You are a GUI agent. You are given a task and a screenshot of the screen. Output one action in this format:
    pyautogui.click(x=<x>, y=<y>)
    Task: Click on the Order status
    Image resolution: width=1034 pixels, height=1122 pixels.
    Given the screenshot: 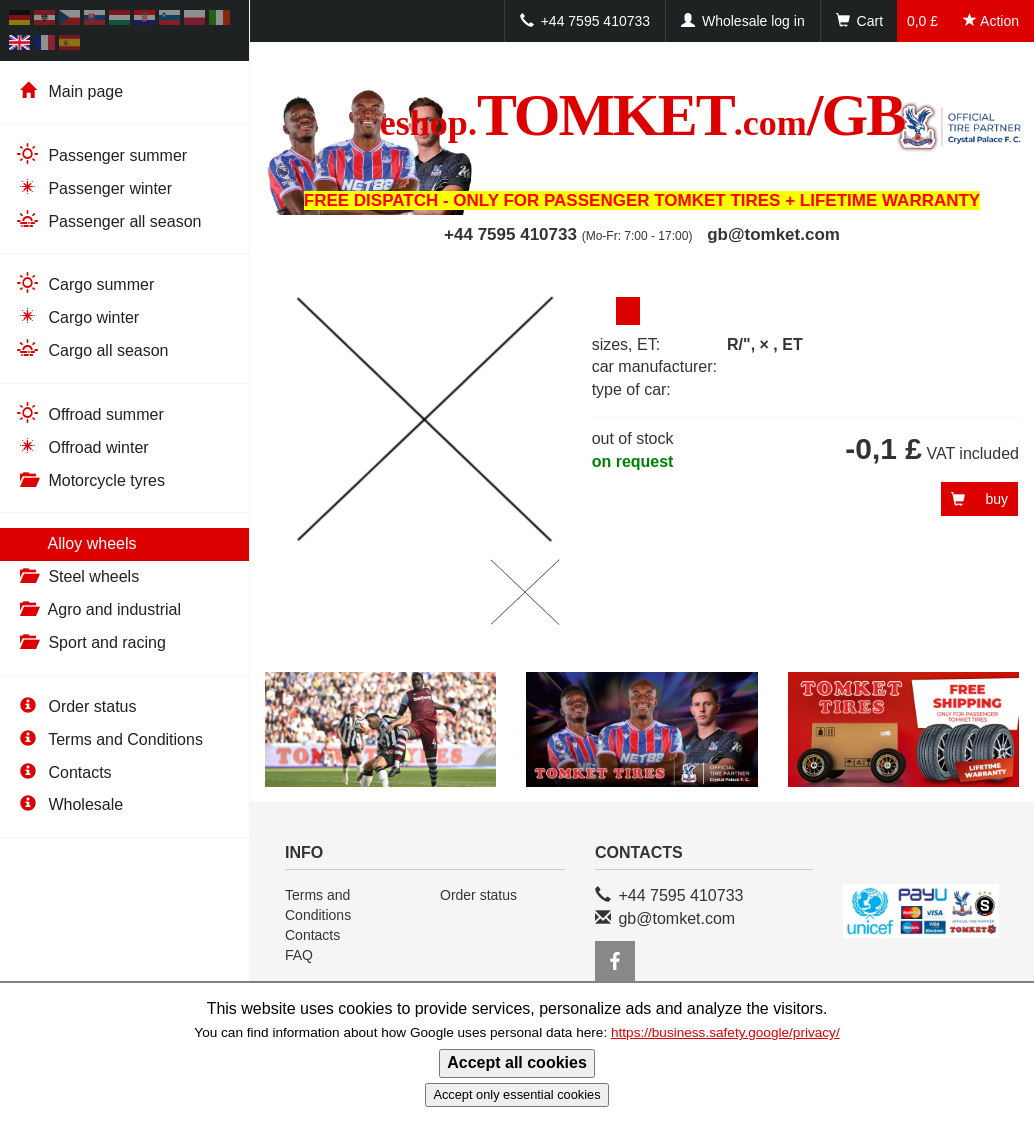 What is the action you would take?
    pyautogui.click(x=75, y=706)
    